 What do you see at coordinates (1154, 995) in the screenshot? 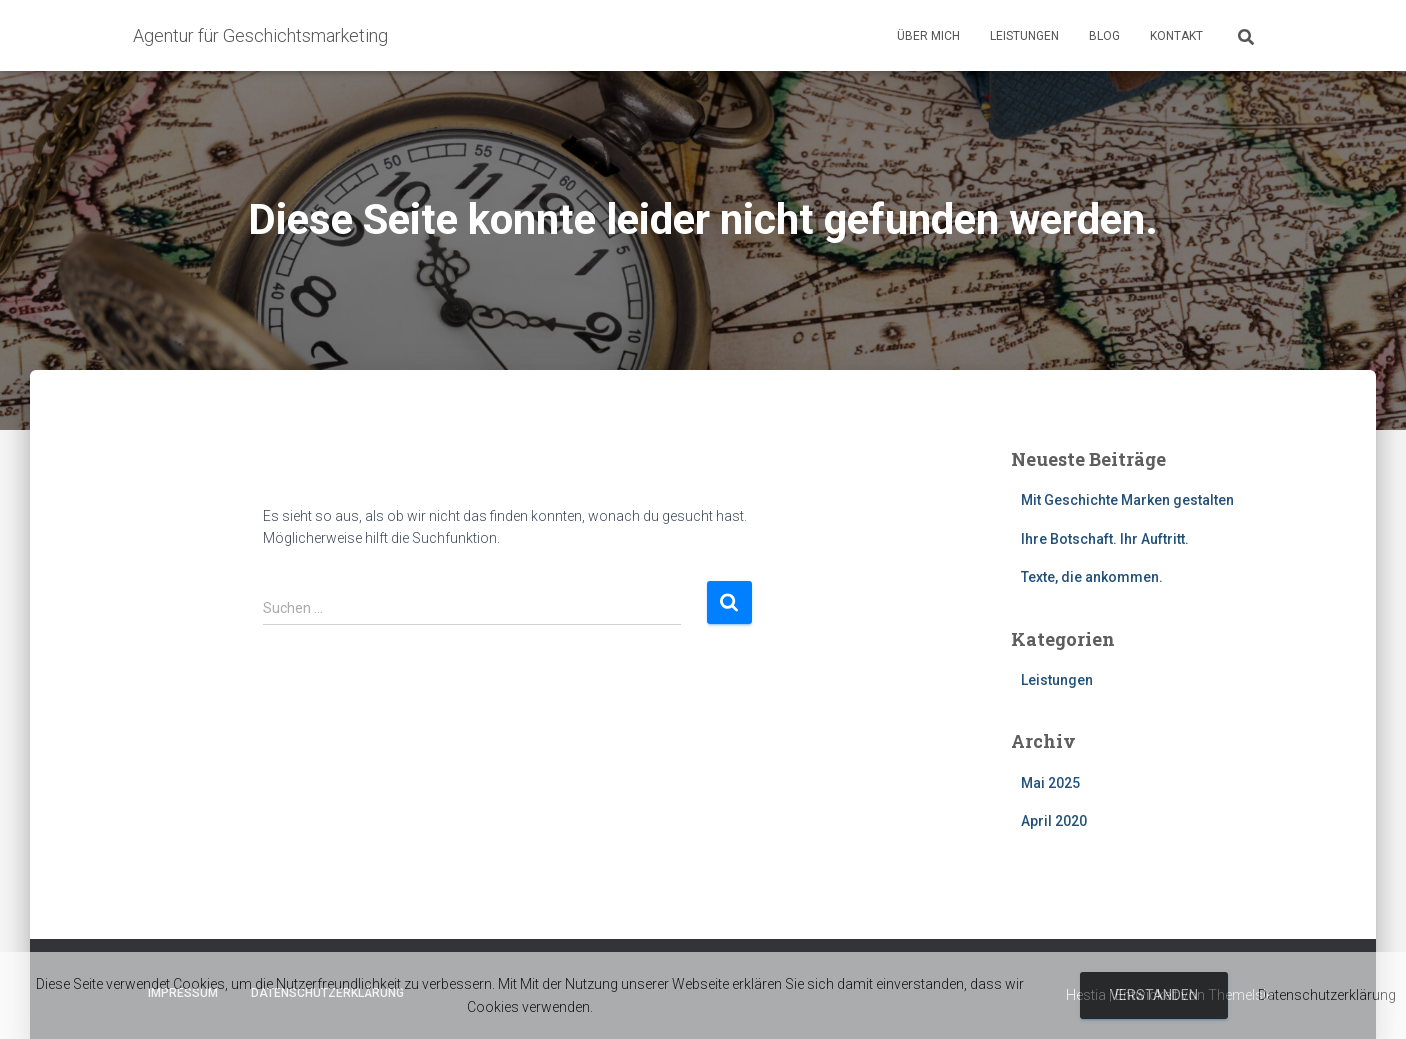
I see `Verstanden` at bounding box center [1154, 995].